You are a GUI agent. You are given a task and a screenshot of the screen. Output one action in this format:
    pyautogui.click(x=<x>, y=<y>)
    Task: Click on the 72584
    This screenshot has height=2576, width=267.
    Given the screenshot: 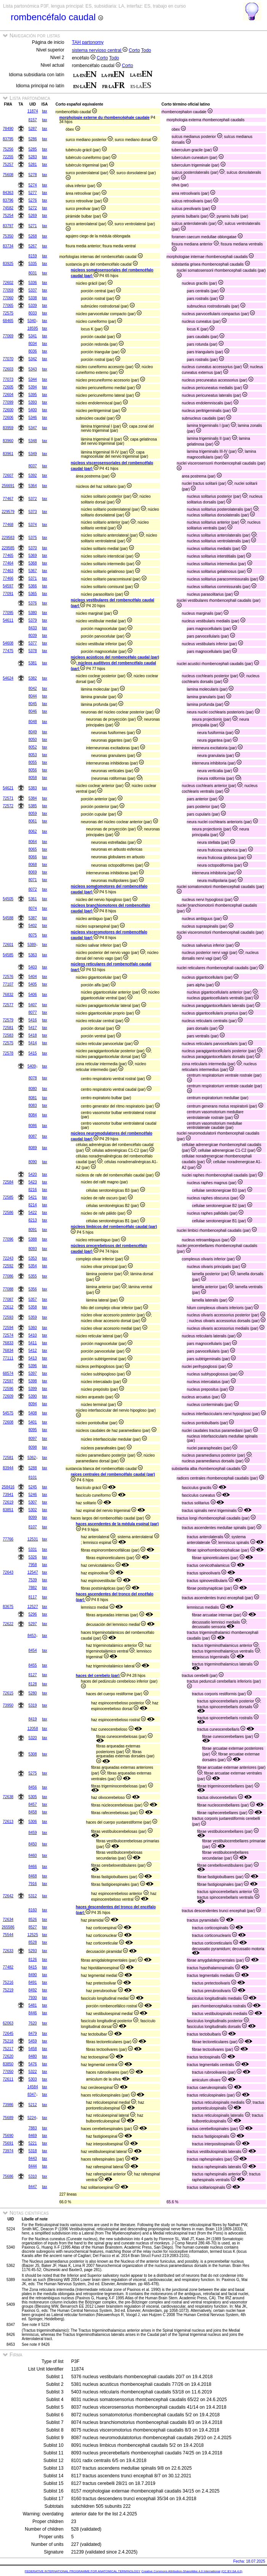 What is the action you would take?
    pyautogui.click(x=8, y=1182)
    